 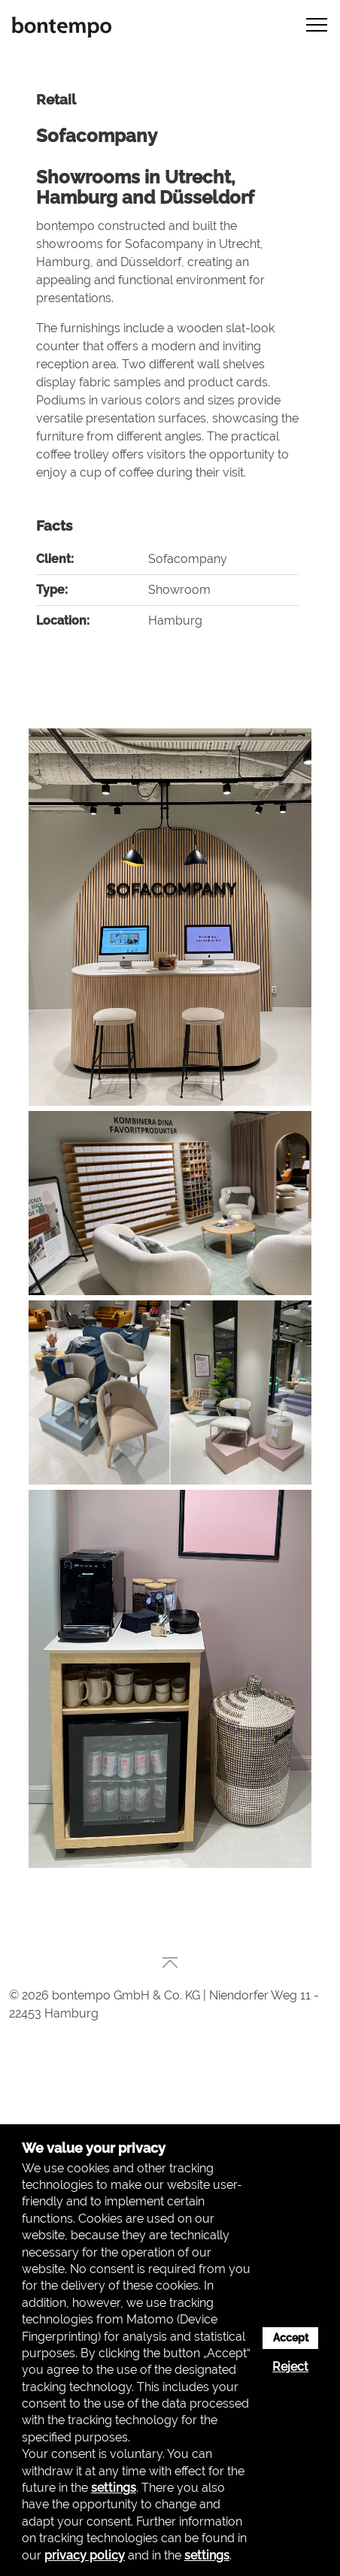 I want to click on privacy policy, so click(x=84, y=2555).